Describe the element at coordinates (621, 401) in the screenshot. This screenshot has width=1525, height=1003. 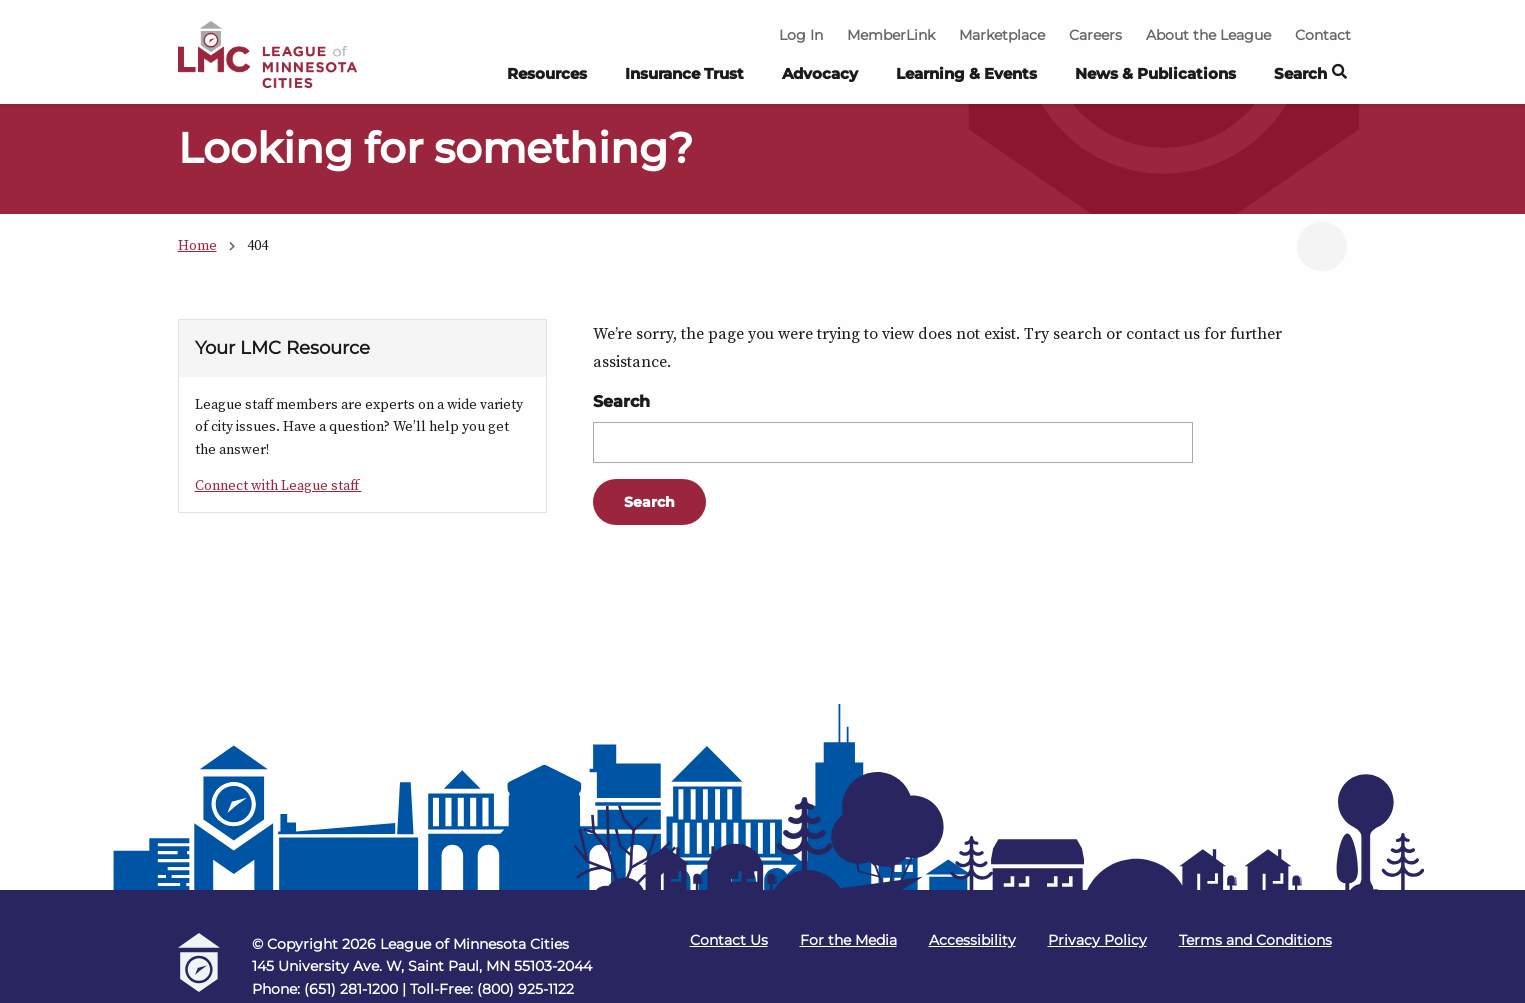
I see `Search` at that location.